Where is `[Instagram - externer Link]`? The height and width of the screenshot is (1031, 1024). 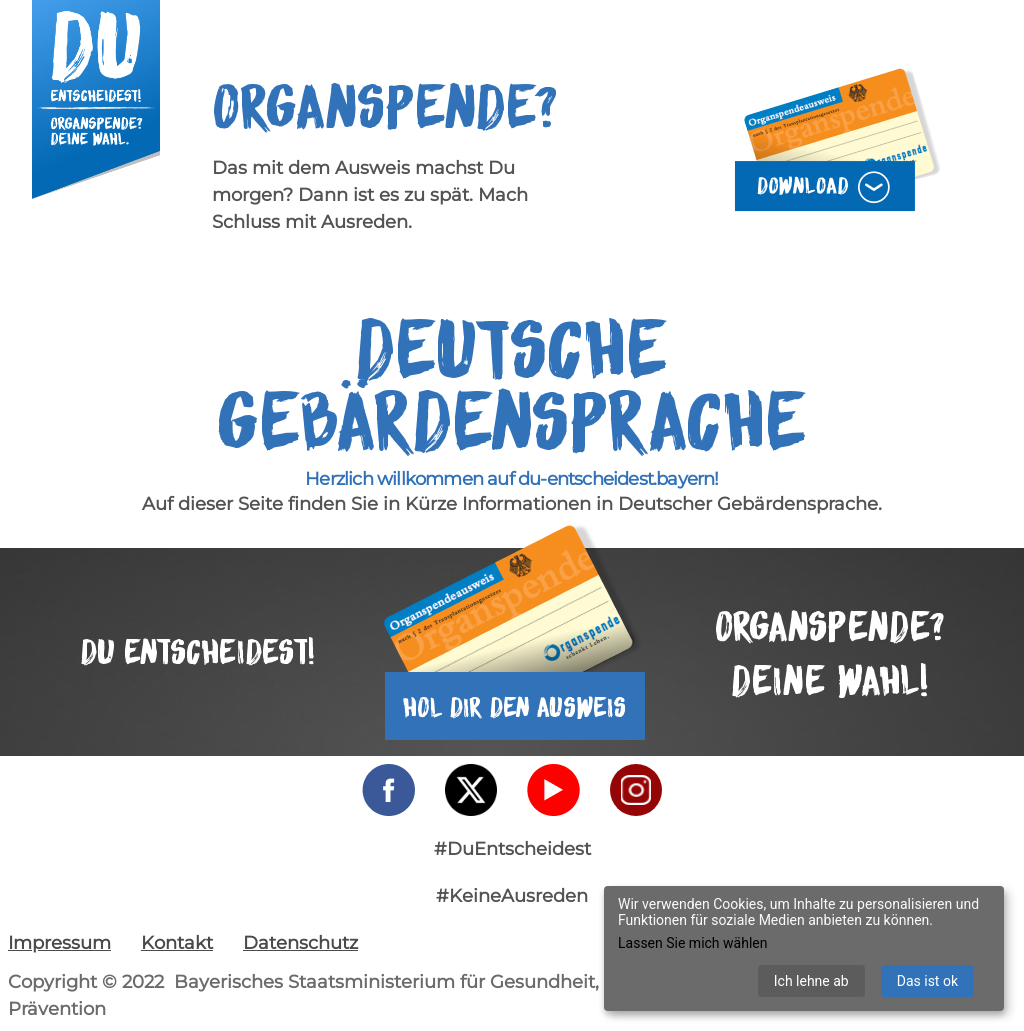
[Instagram - externer Link] is located at coordinates (636, 790).